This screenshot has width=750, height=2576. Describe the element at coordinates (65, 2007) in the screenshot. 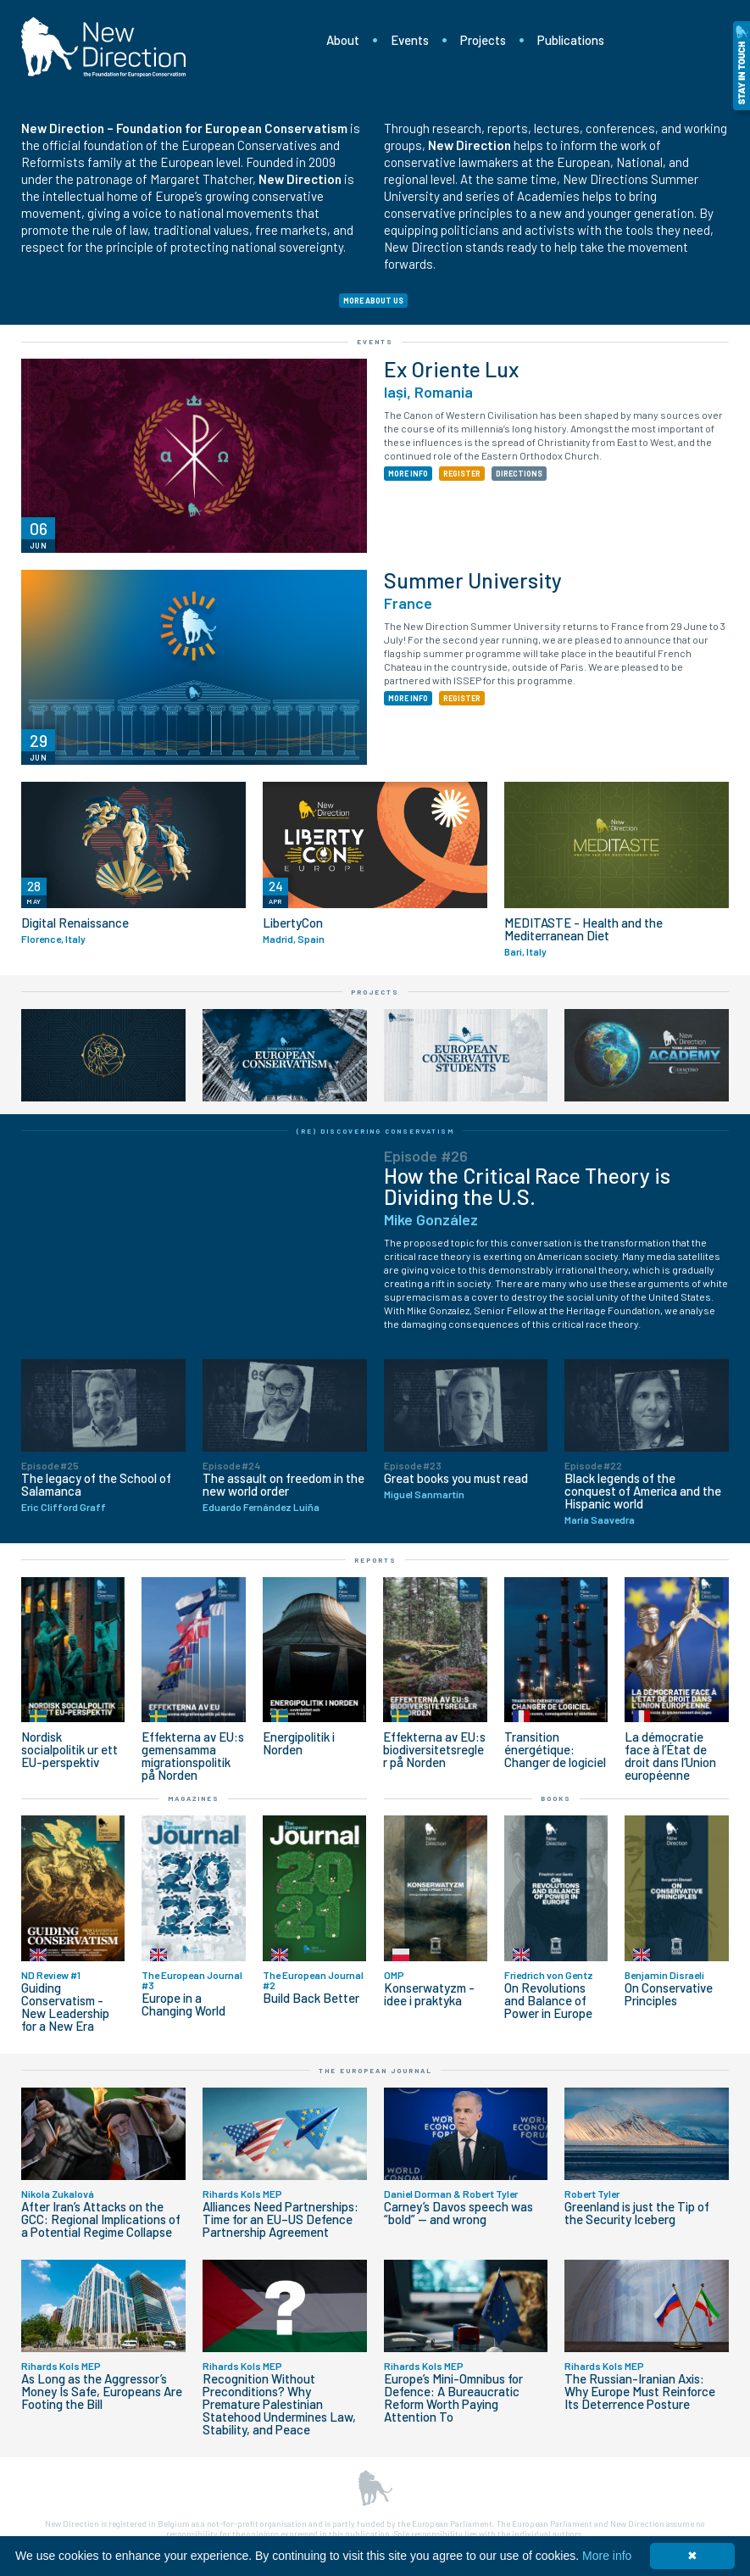

I see `Guiding Conservatism - New Leadership for a New Era` at that location.